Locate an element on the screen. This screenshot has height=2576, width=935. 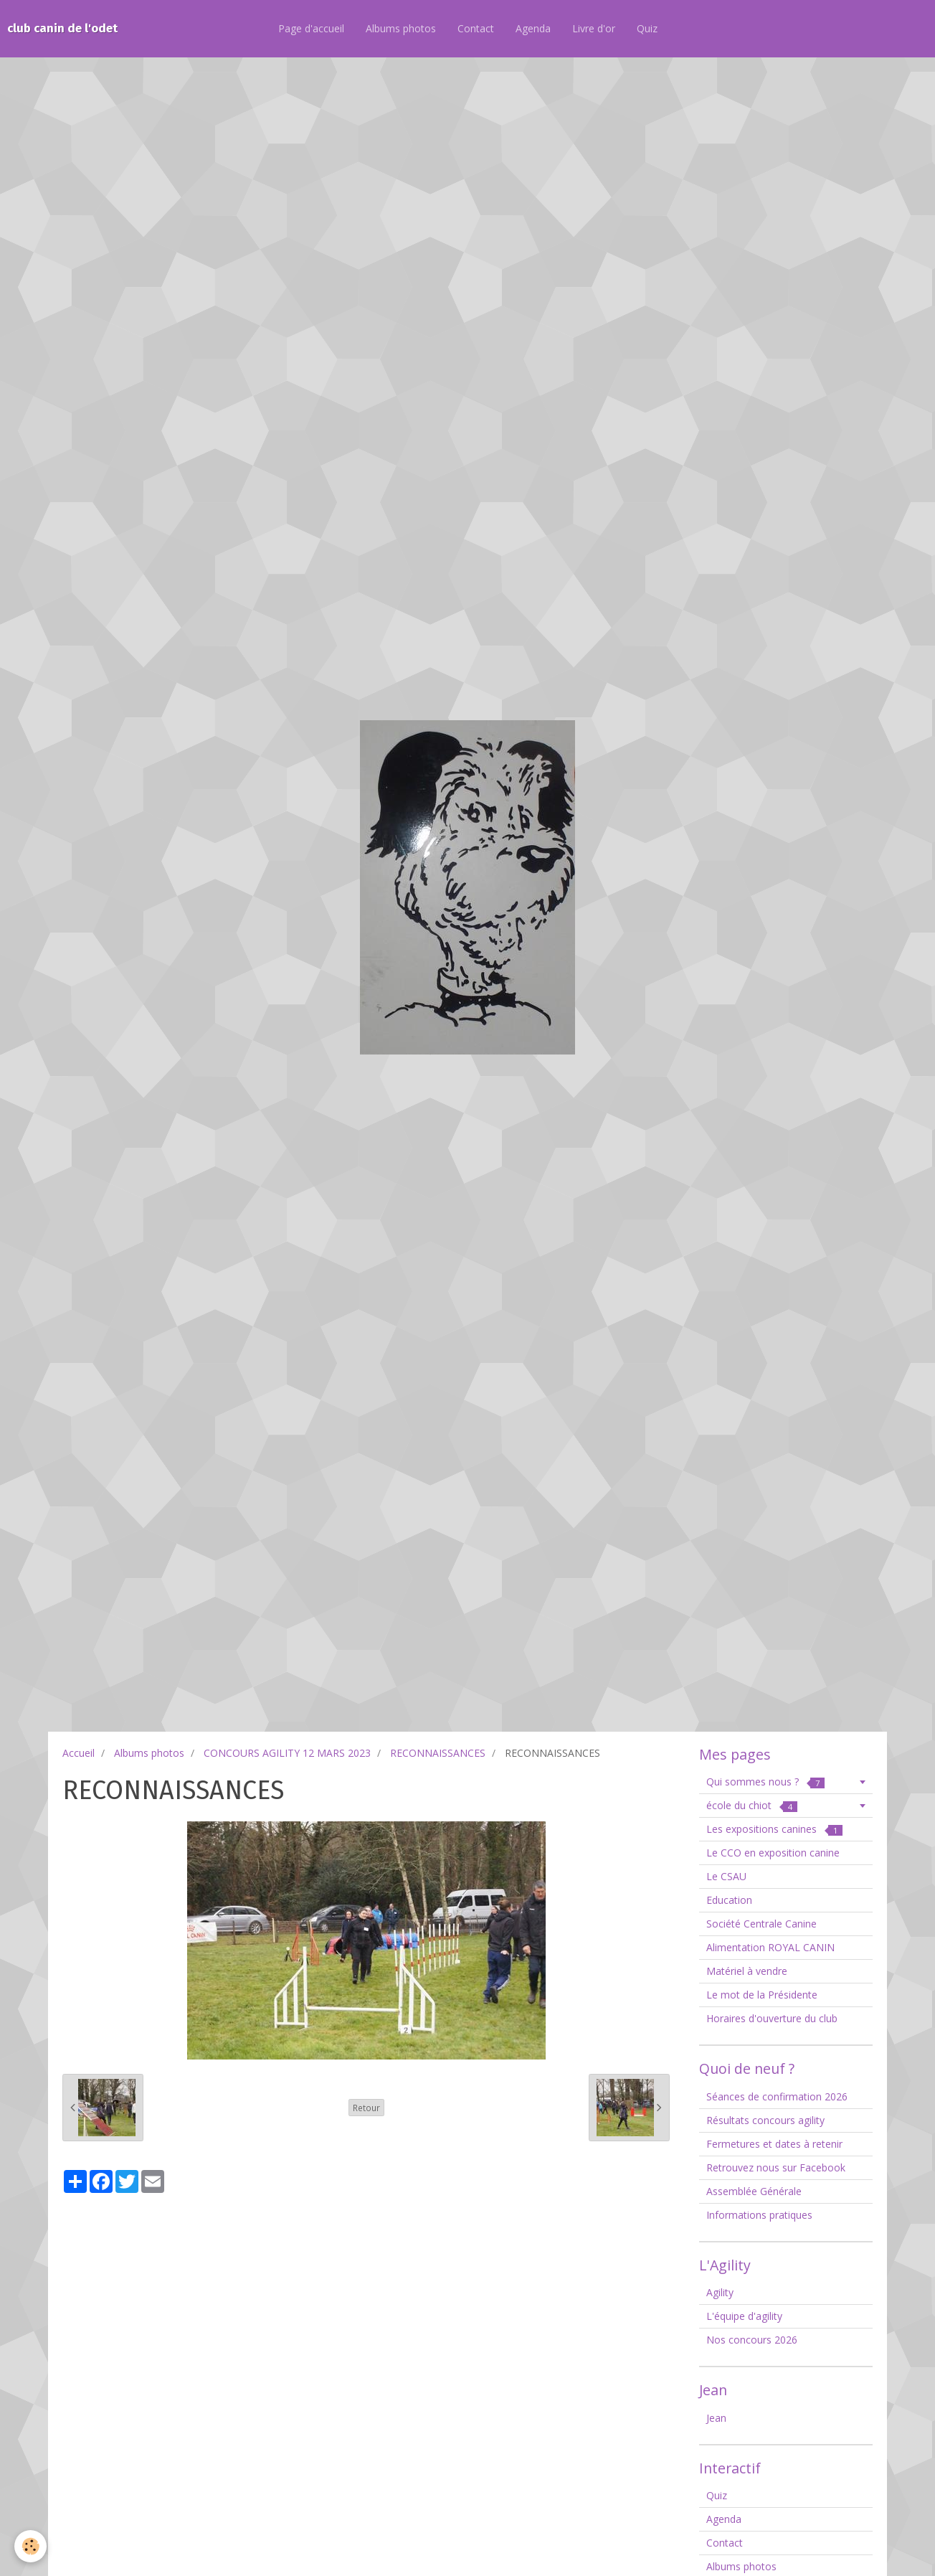
Assemblée Générale is located at coordinates (754, 2191).